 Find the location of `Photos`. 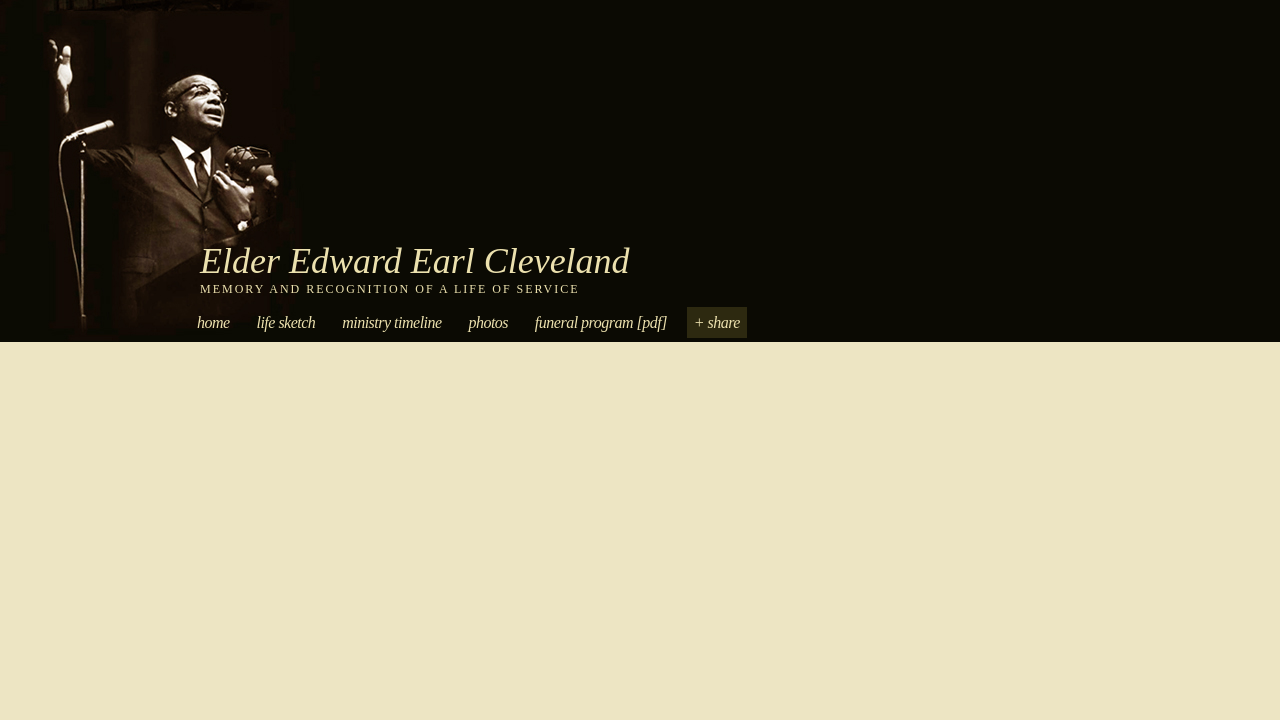

Photos is located at coordinates (488, 322).